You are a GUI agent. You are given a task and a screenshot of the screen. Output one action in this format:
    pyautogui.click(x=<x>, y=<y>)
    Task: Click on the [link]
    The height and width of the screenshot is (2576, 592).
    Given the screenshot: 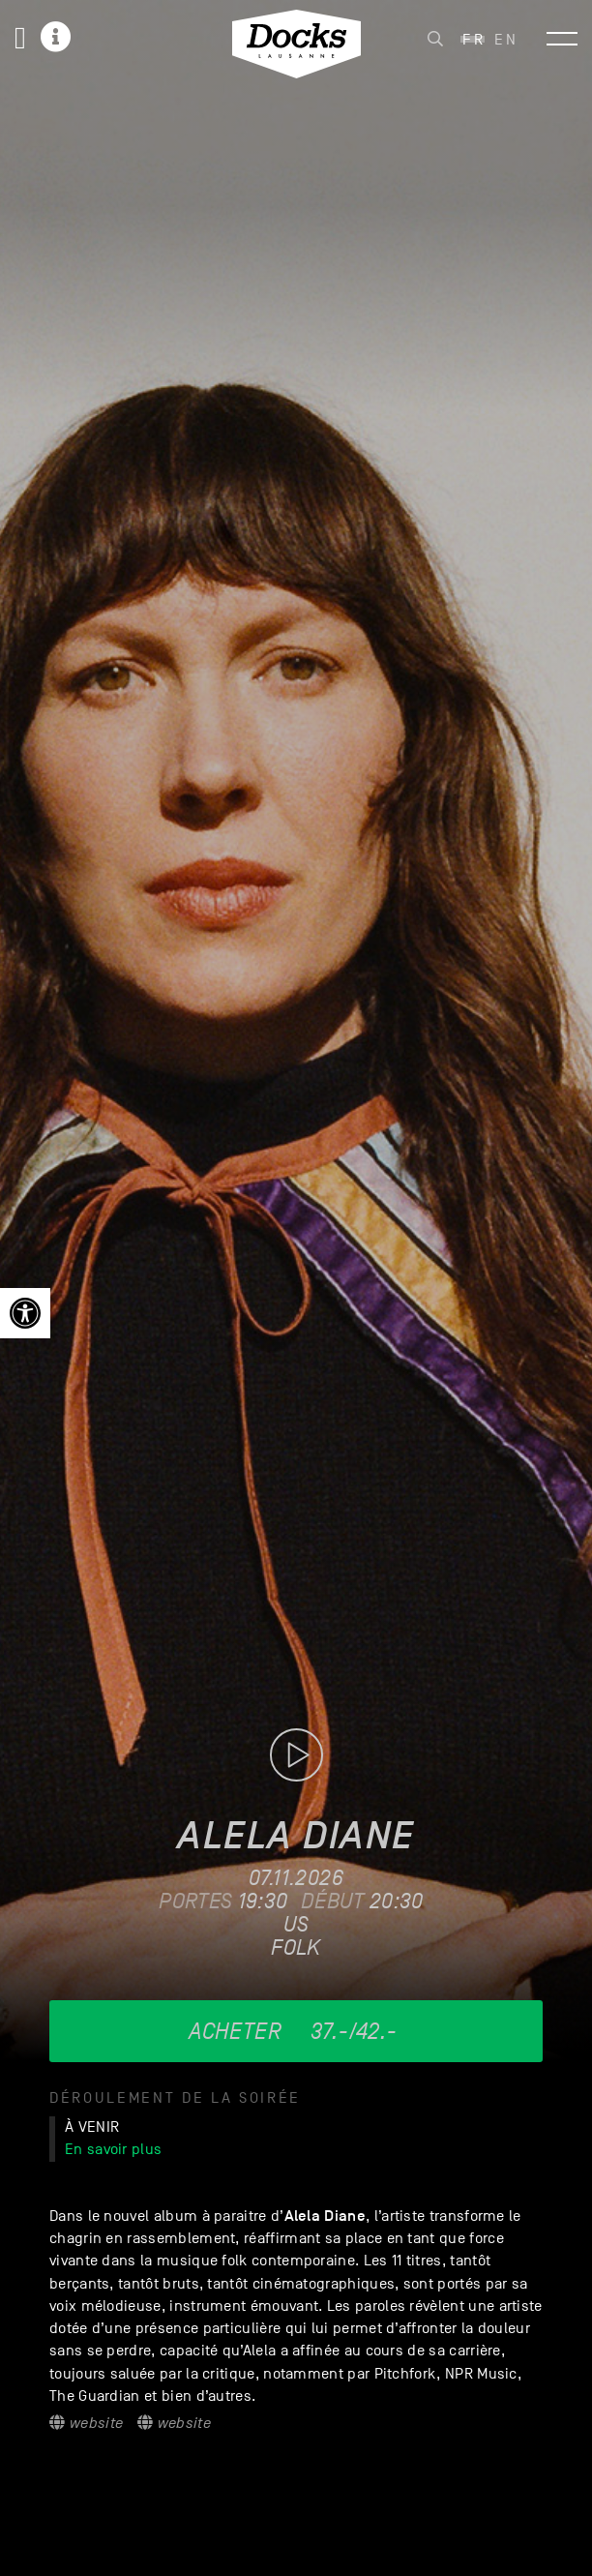 What is the action you would take?
    pyautogui.click(x=25, y=1313)
    